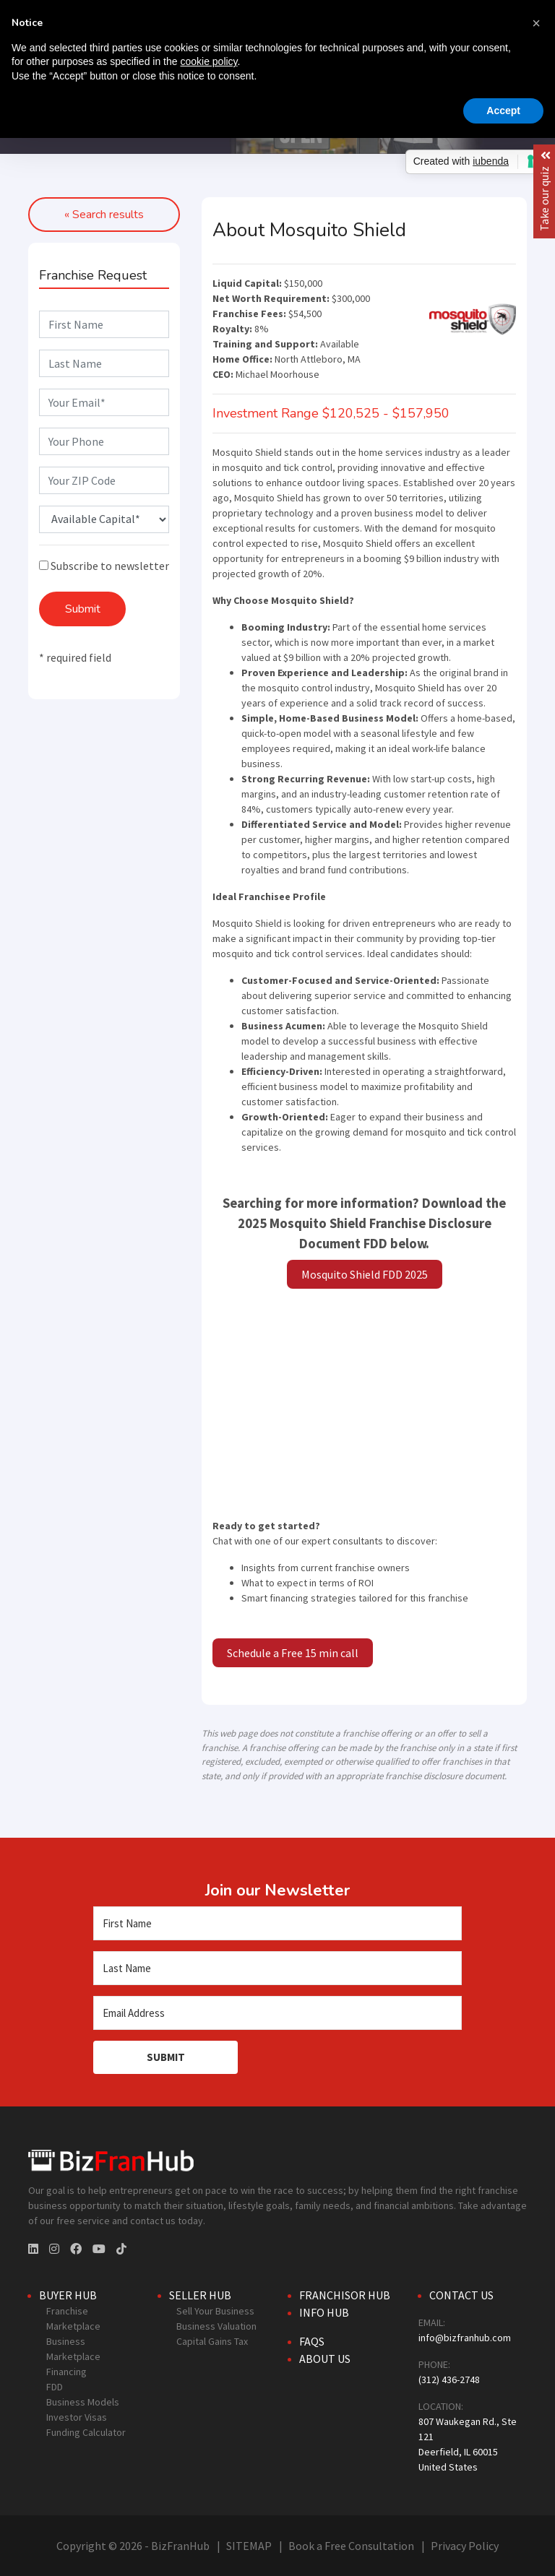  Describe the element at coordinates (344, 2295) in the screenshot. I see `Franchisor Hub` at that location.